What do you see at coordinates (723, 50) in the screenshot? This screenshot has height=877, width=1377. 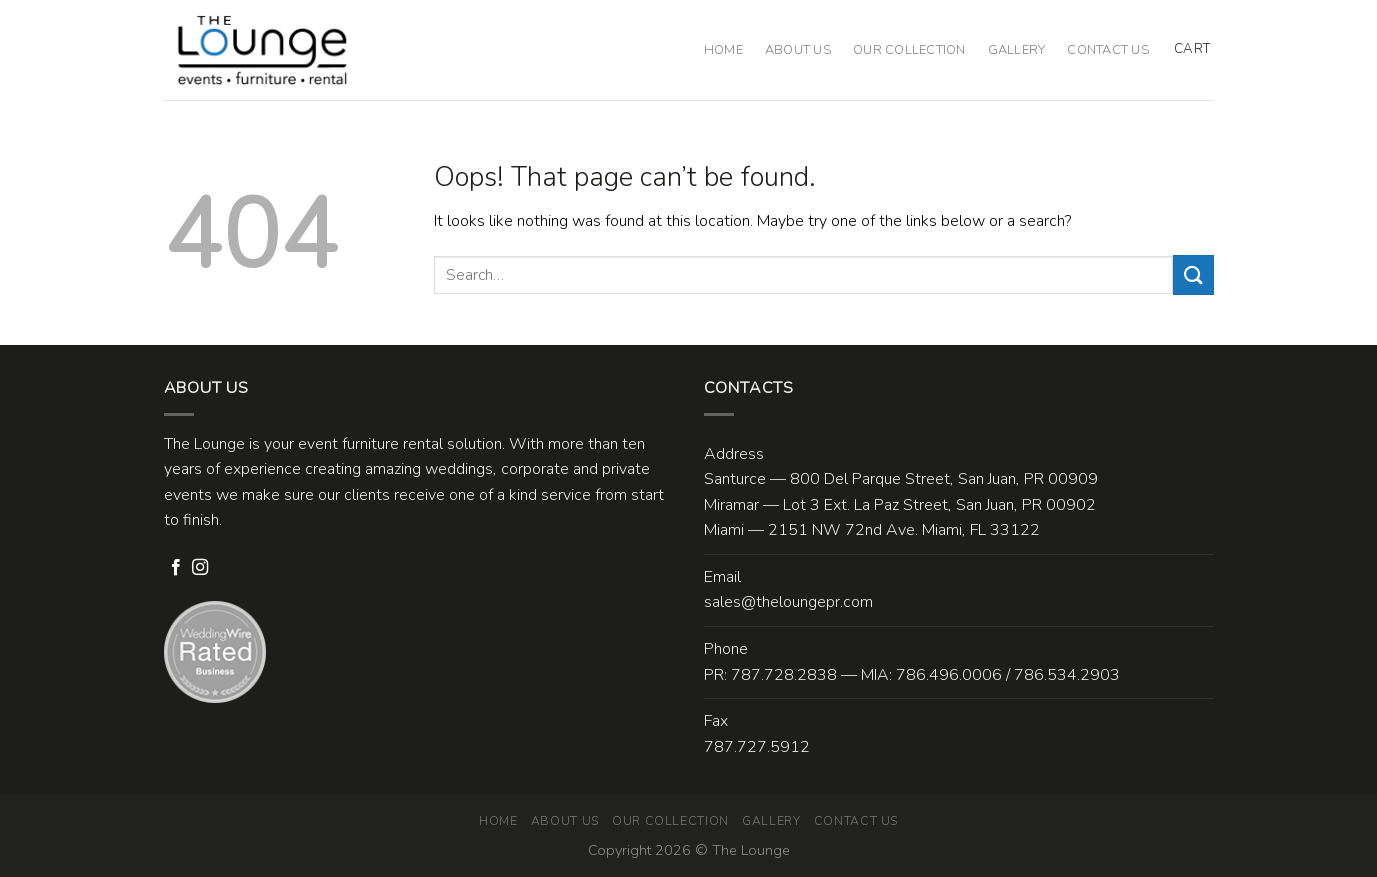 I see `Home` at bounding box center [723, 50].